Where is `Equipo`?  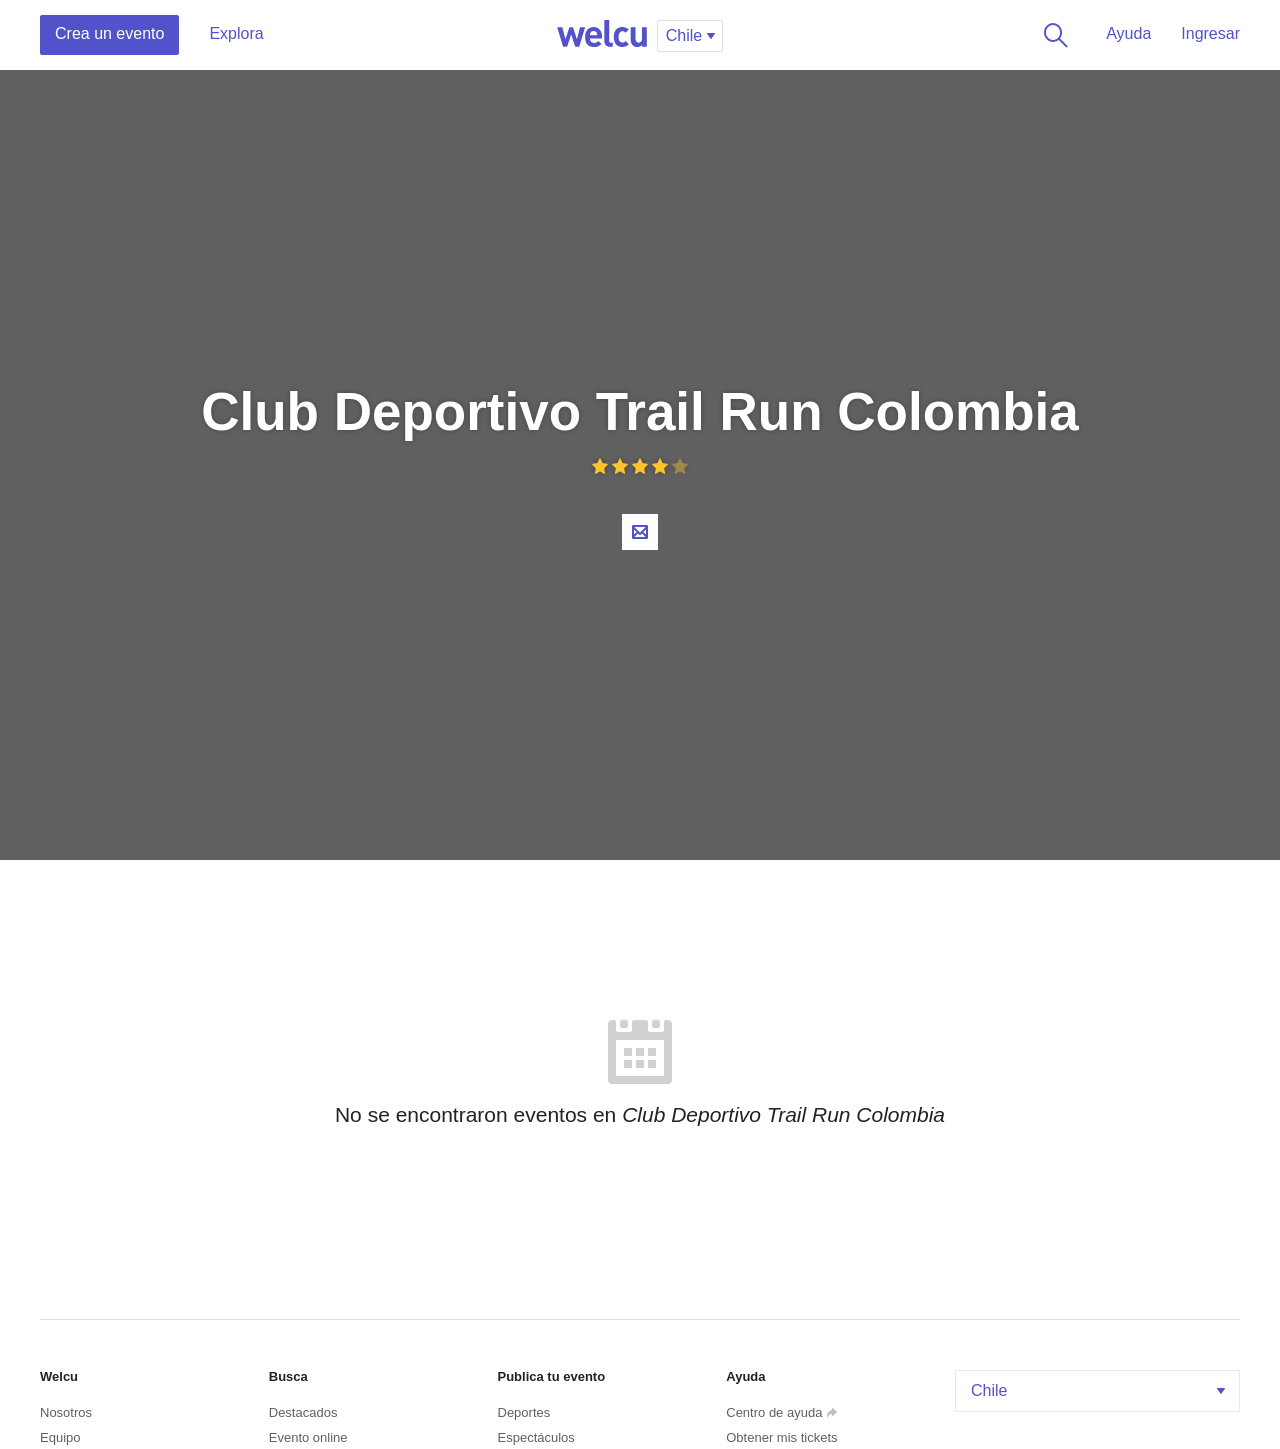
Equipo is located at coordinates (60, 1437).